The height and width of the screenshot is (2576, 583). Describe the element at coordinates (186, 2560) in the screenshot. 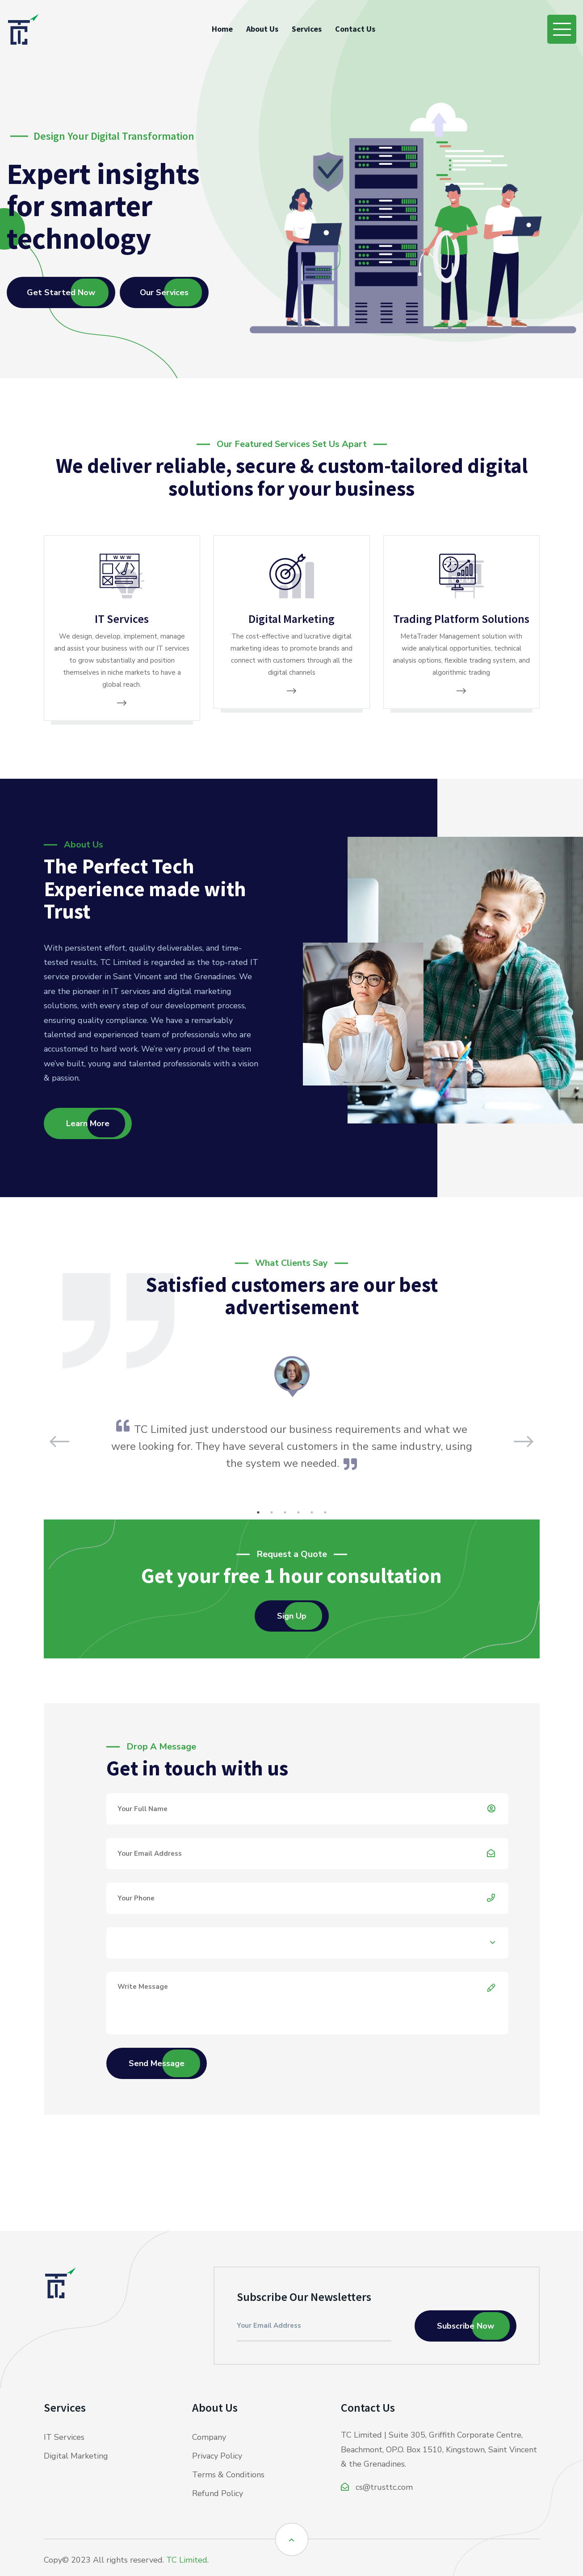

I see `TC Limited` at that location.